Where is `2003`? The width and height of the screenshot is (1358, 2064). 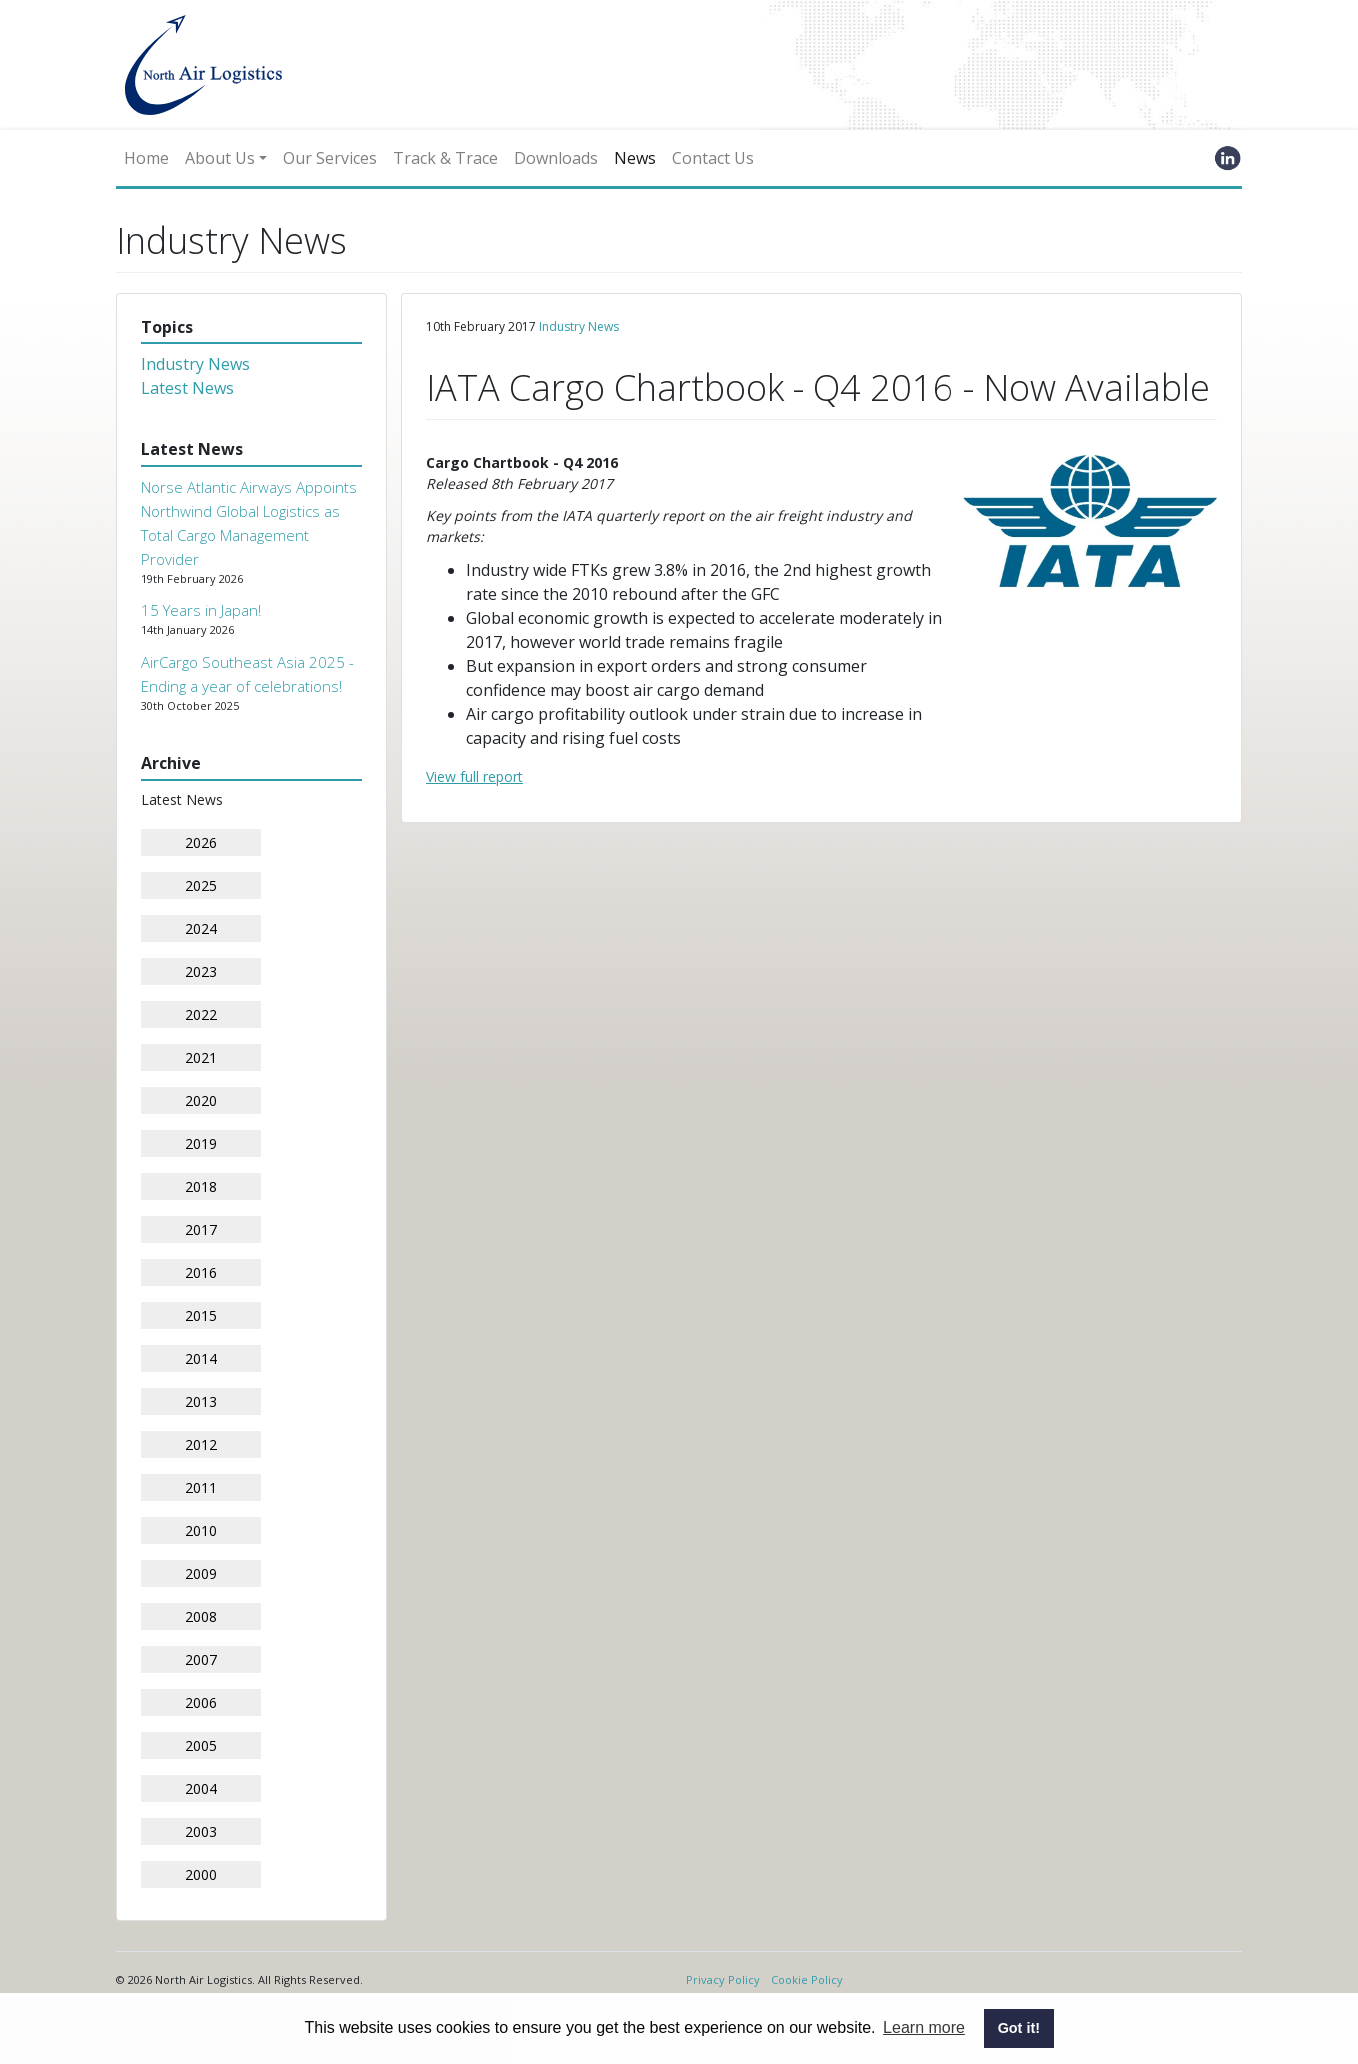 2003 is located at coordinates (201, 1831).